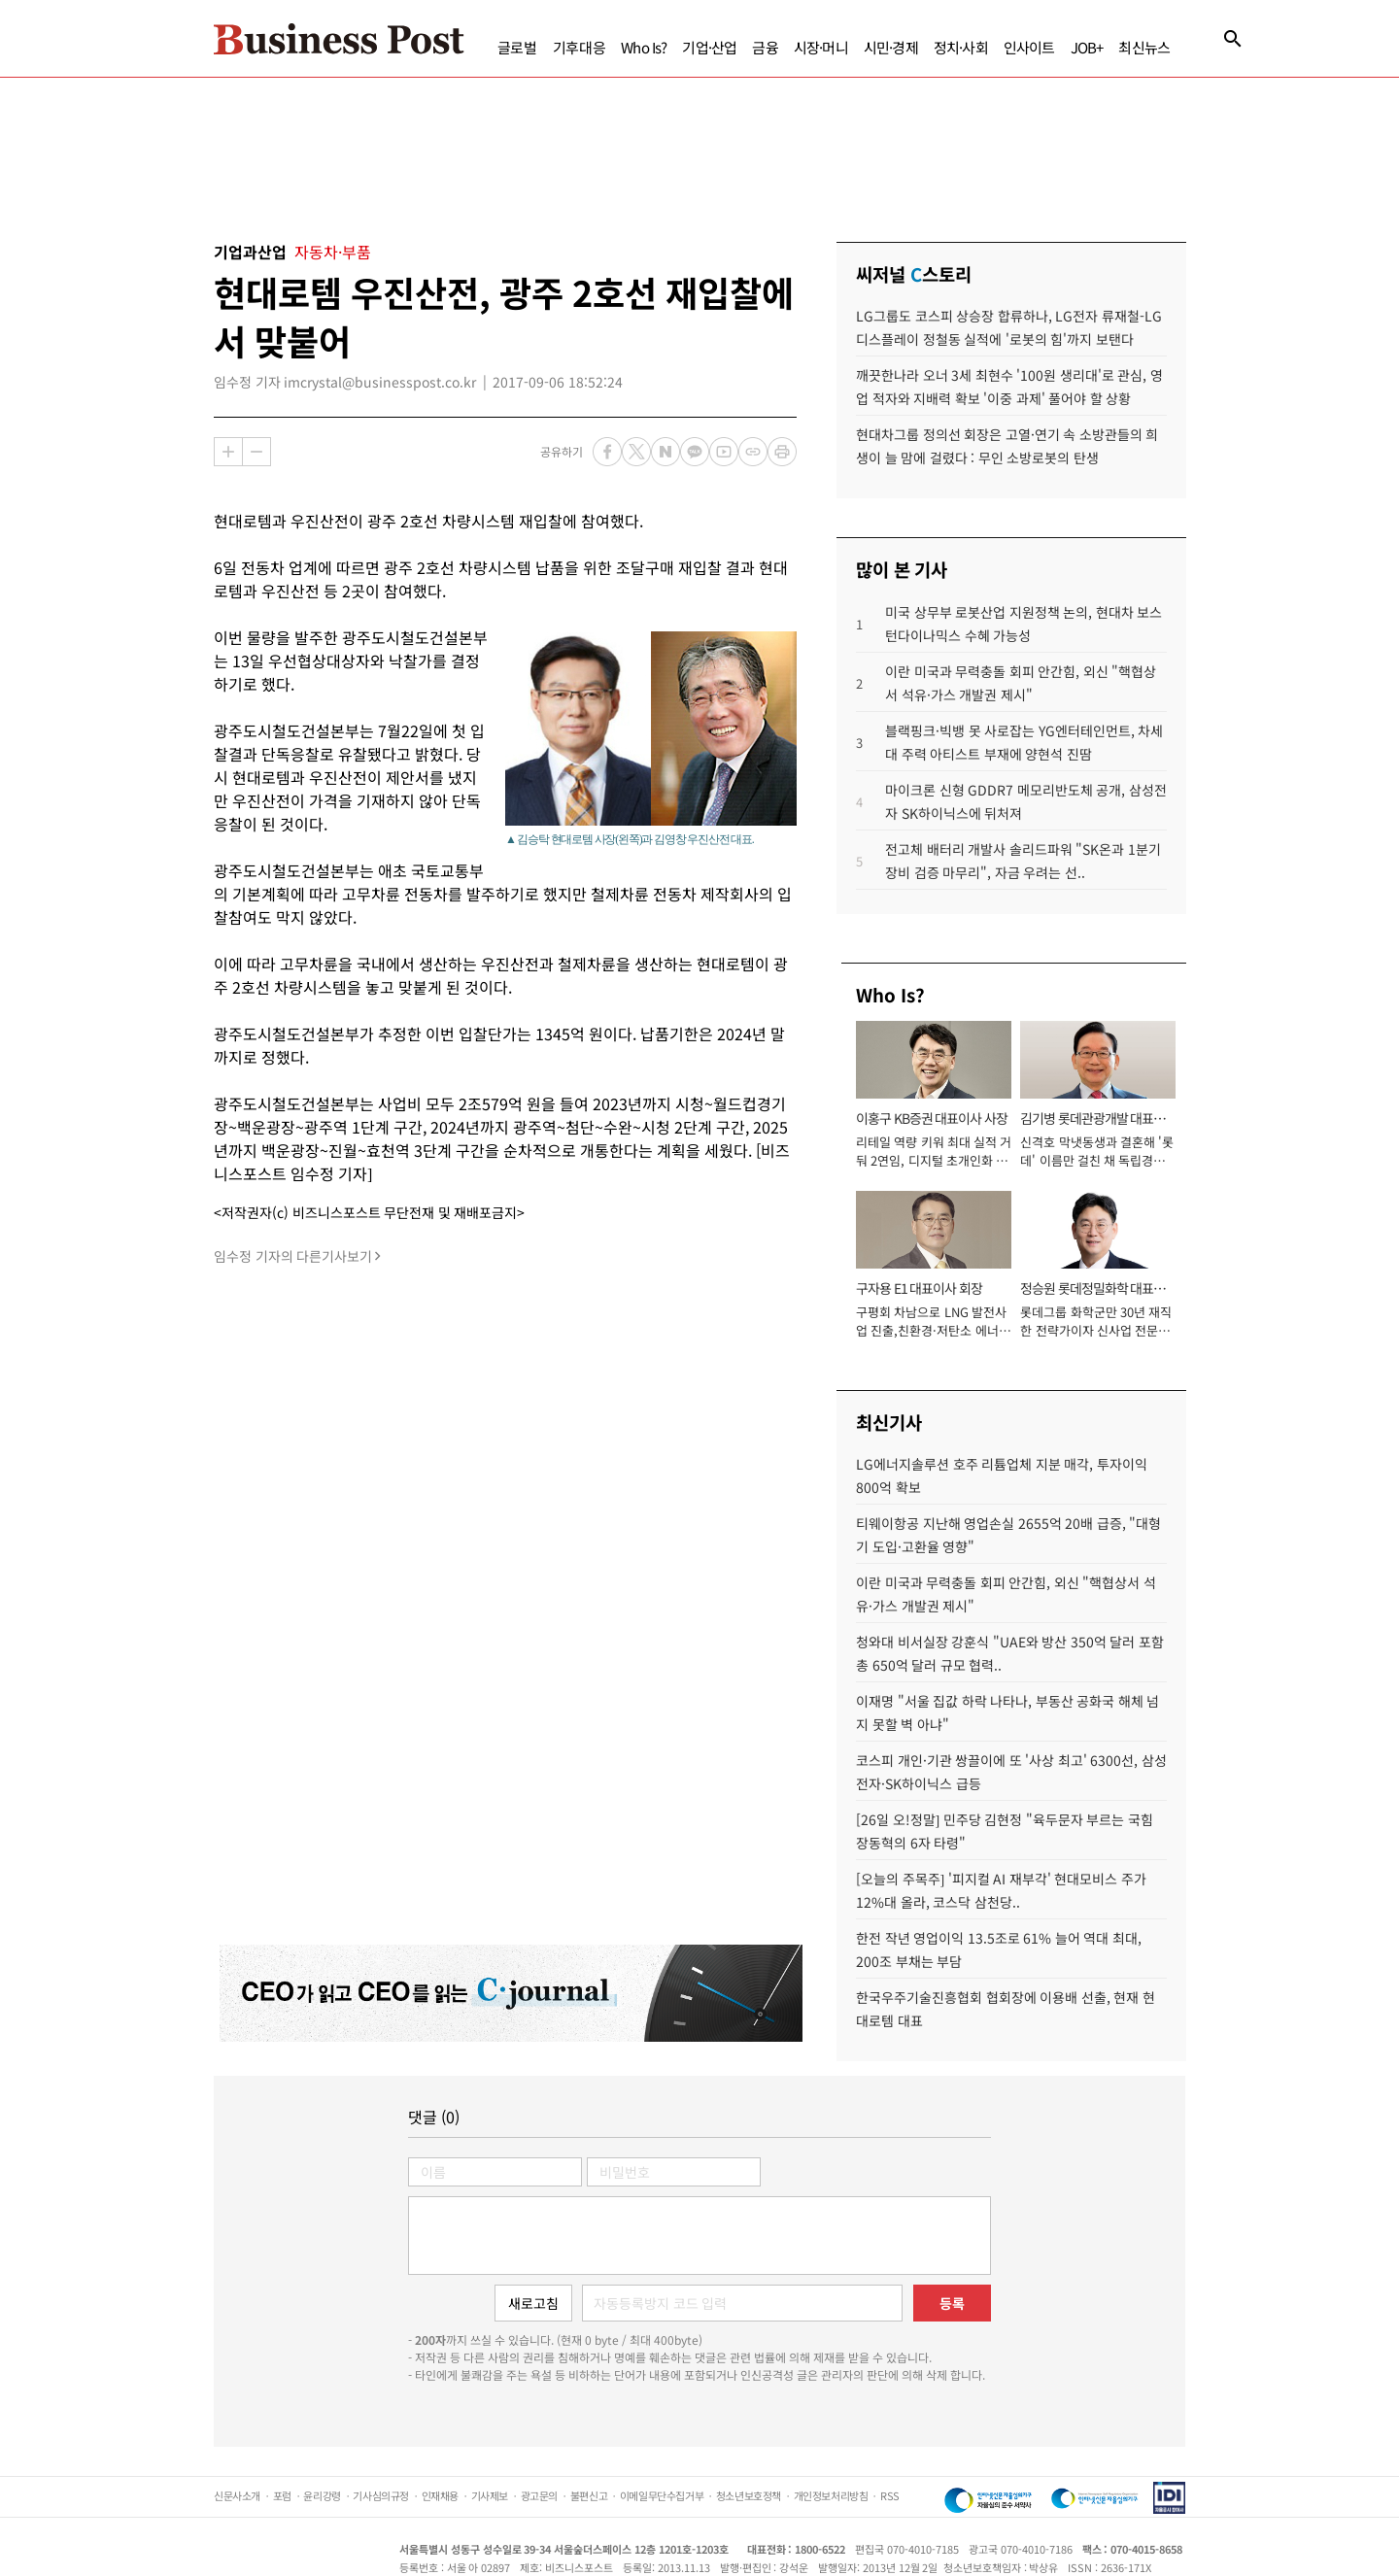  I want to click on JOB+, so click(1087, 47).